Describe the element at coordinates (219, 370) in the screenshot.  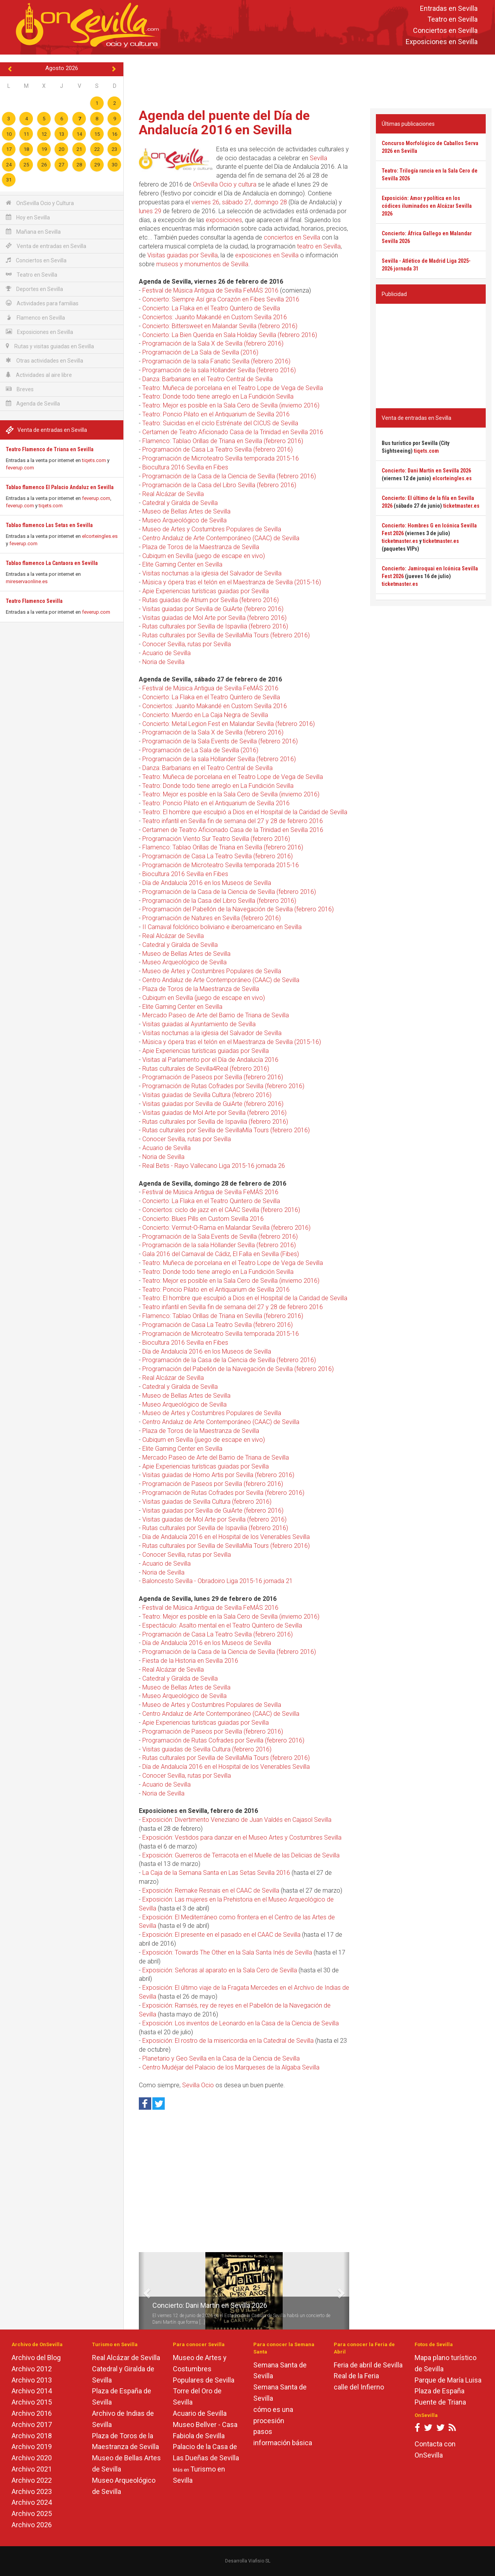
I see `Programación de la sala Höllander Sevilla (febrero 2016)` at that location.